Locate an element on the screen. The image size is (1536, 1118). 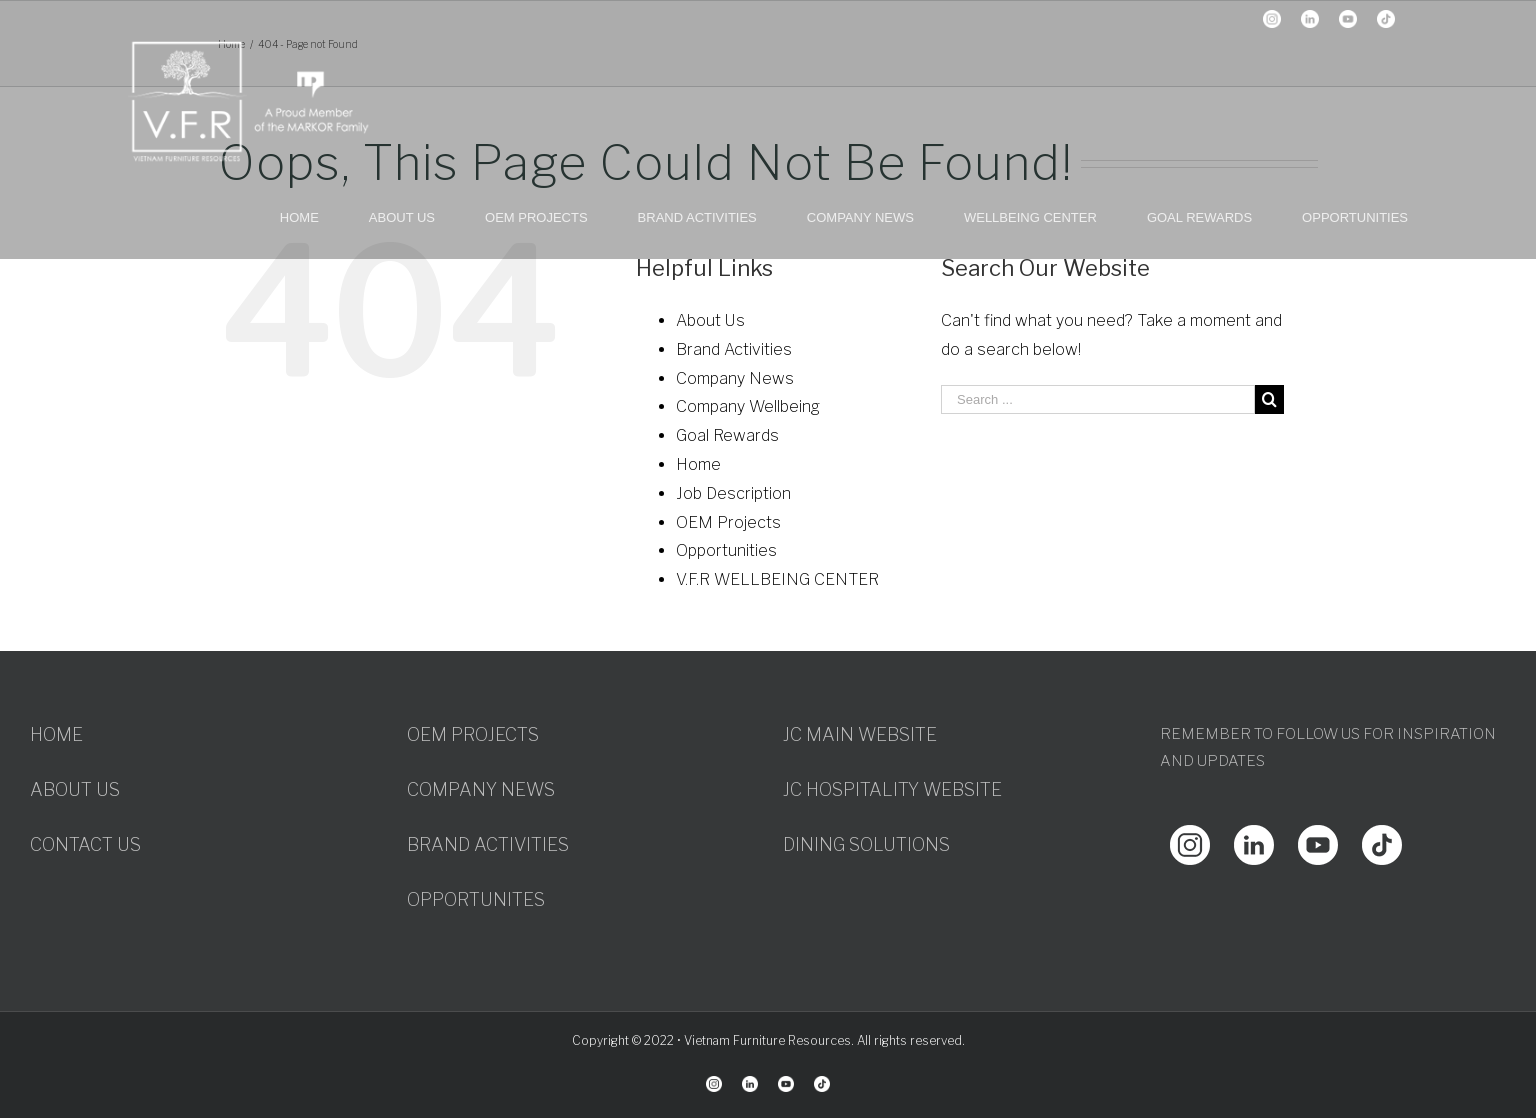
Opportunities is located at coordinates (726, 550).